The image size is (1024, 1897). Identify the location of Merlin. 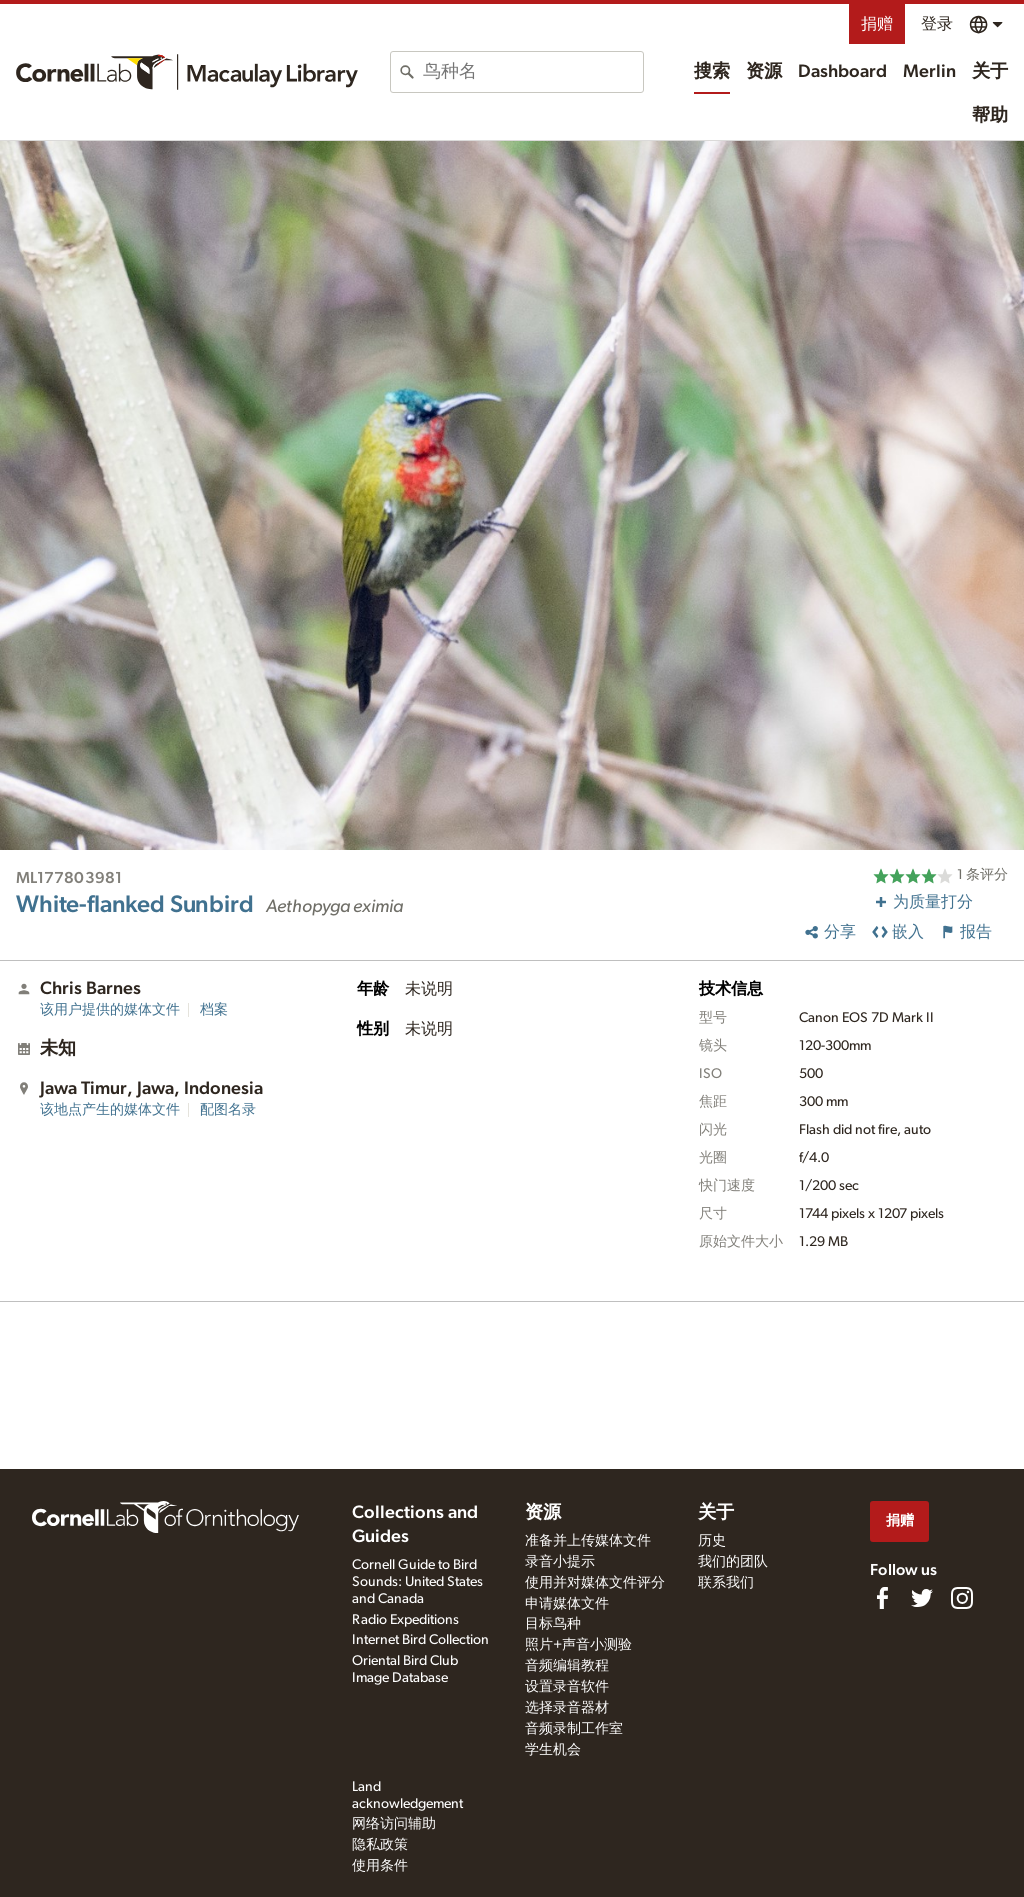
(929, 72).